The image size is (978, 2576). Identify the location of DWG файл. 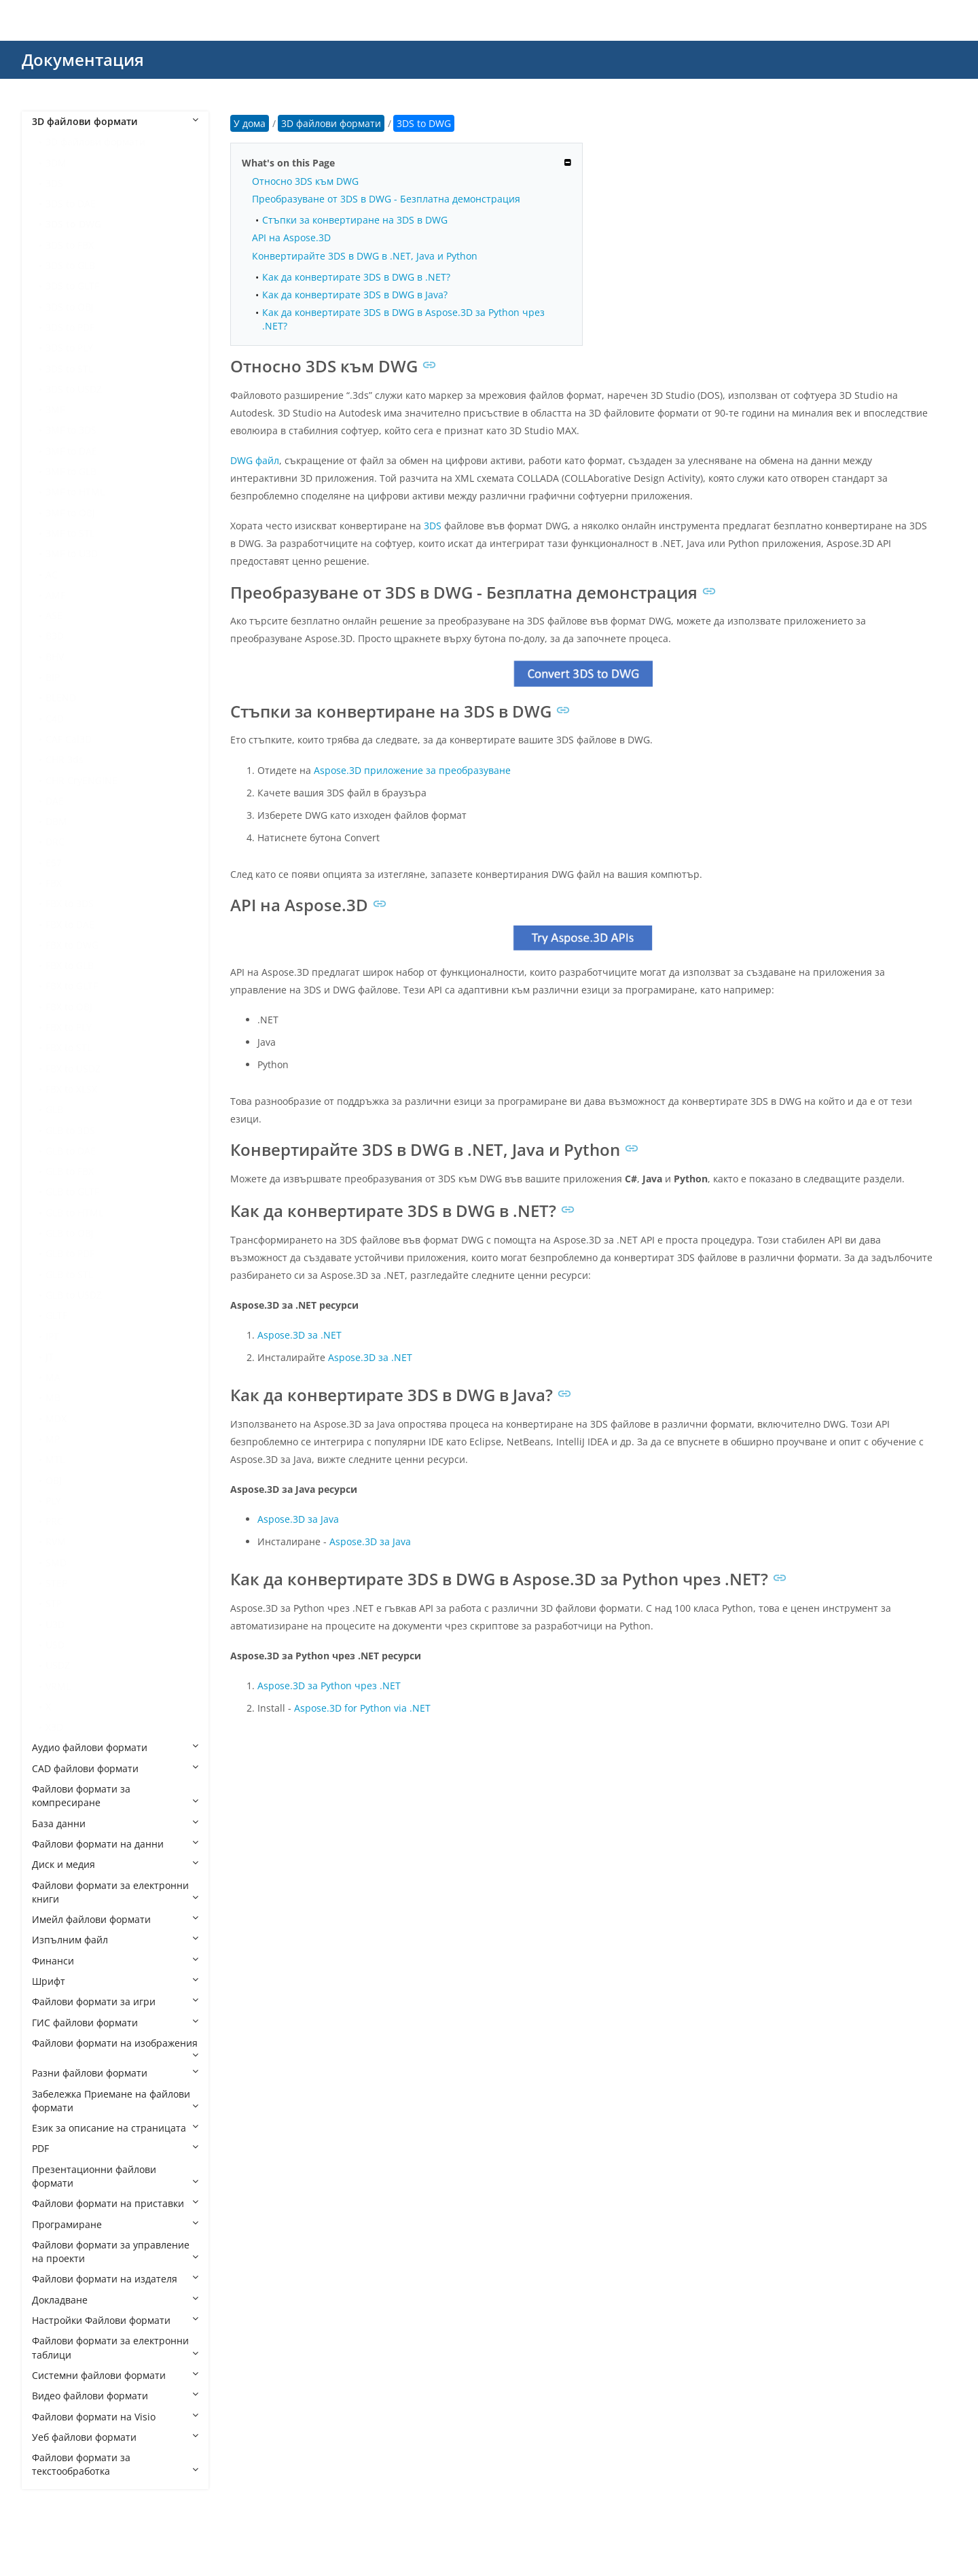
(254, 460).